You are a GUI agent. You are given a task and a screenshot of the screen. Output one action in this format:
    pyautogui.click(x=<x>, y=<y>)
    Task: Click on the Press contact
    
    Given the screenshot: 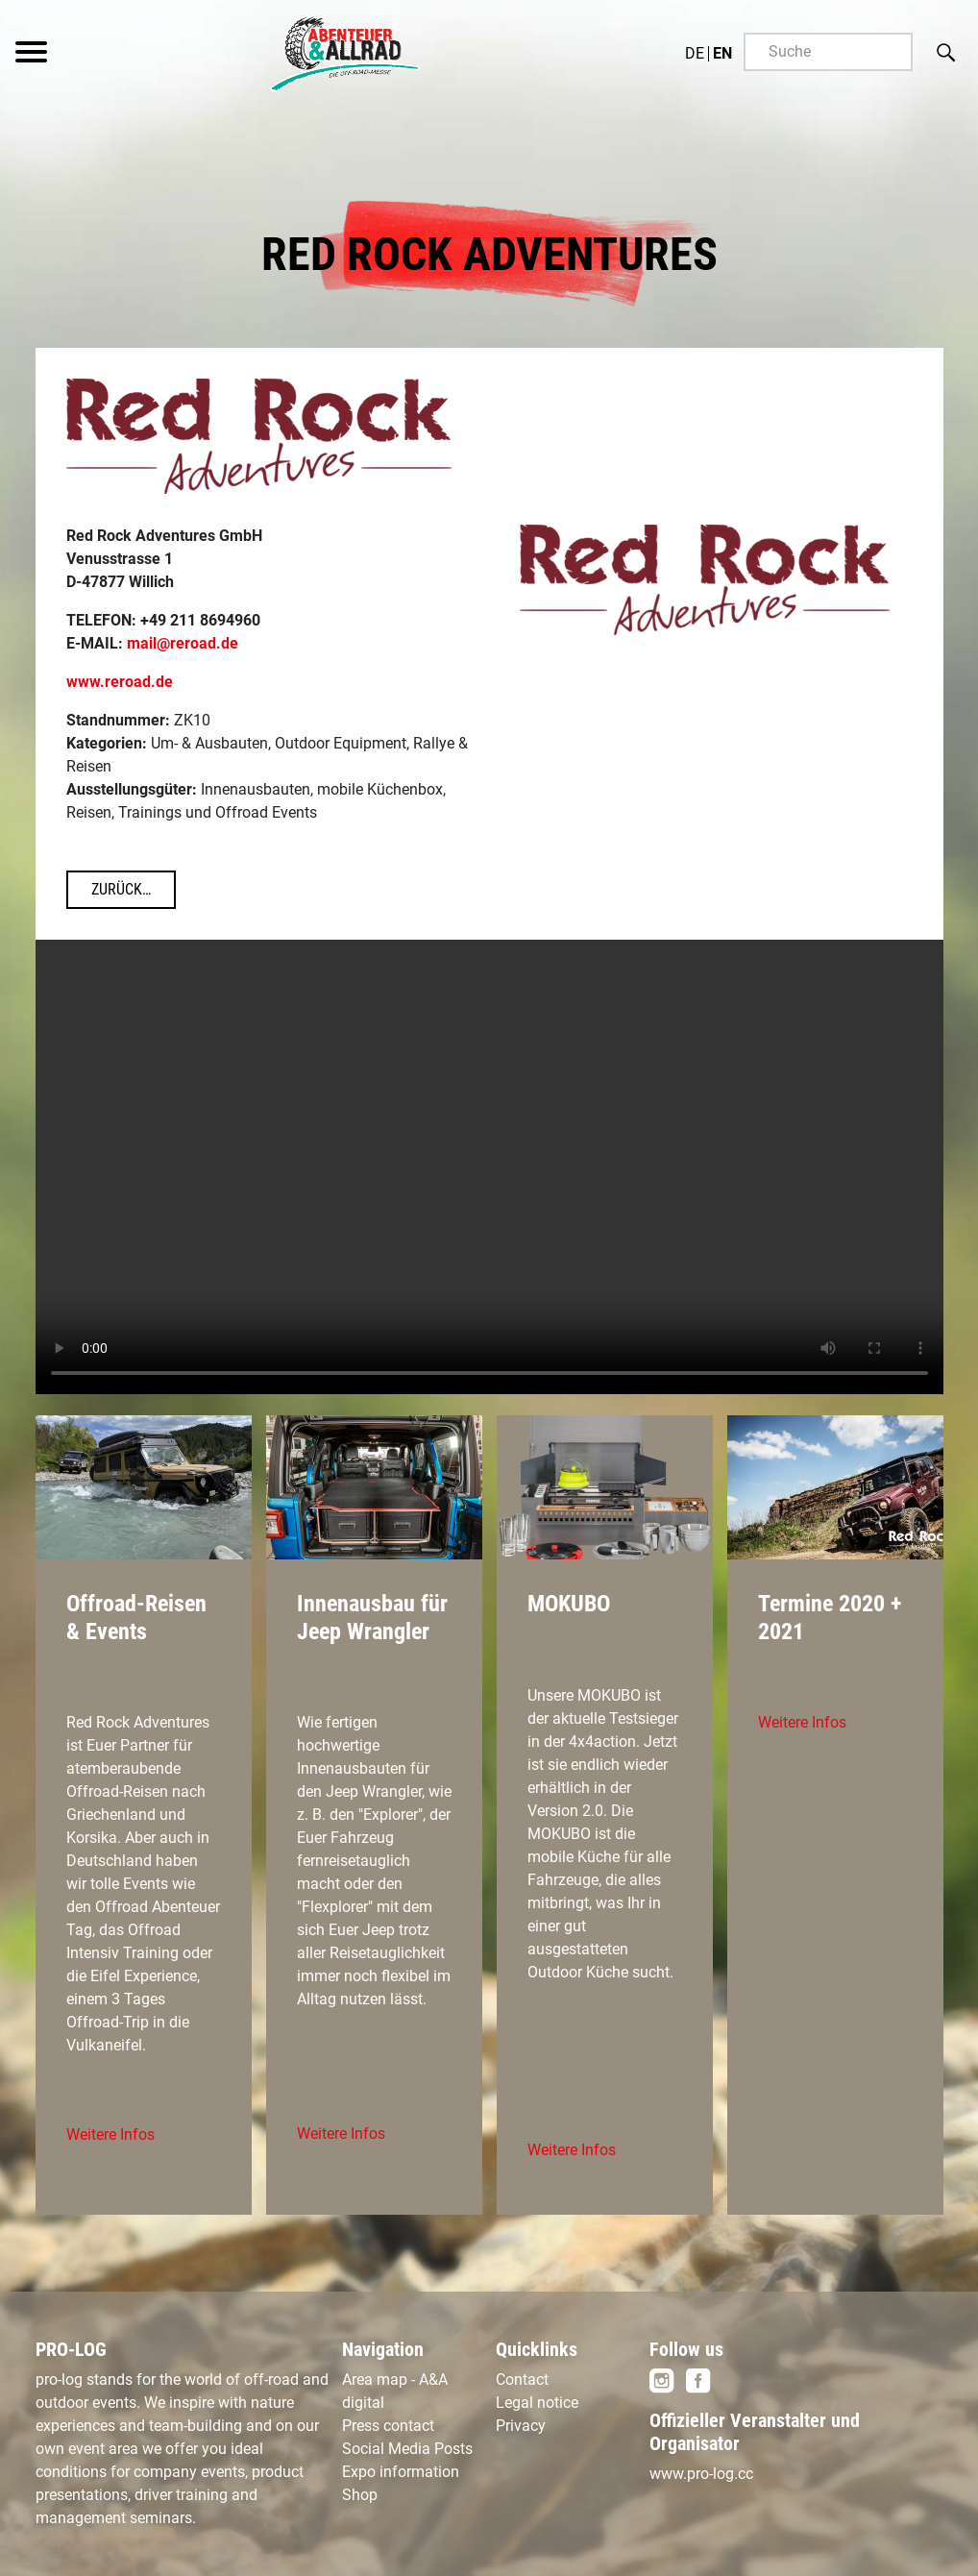 What is the action you would take?
    pyautogui.click(x=388, y=2426)
    